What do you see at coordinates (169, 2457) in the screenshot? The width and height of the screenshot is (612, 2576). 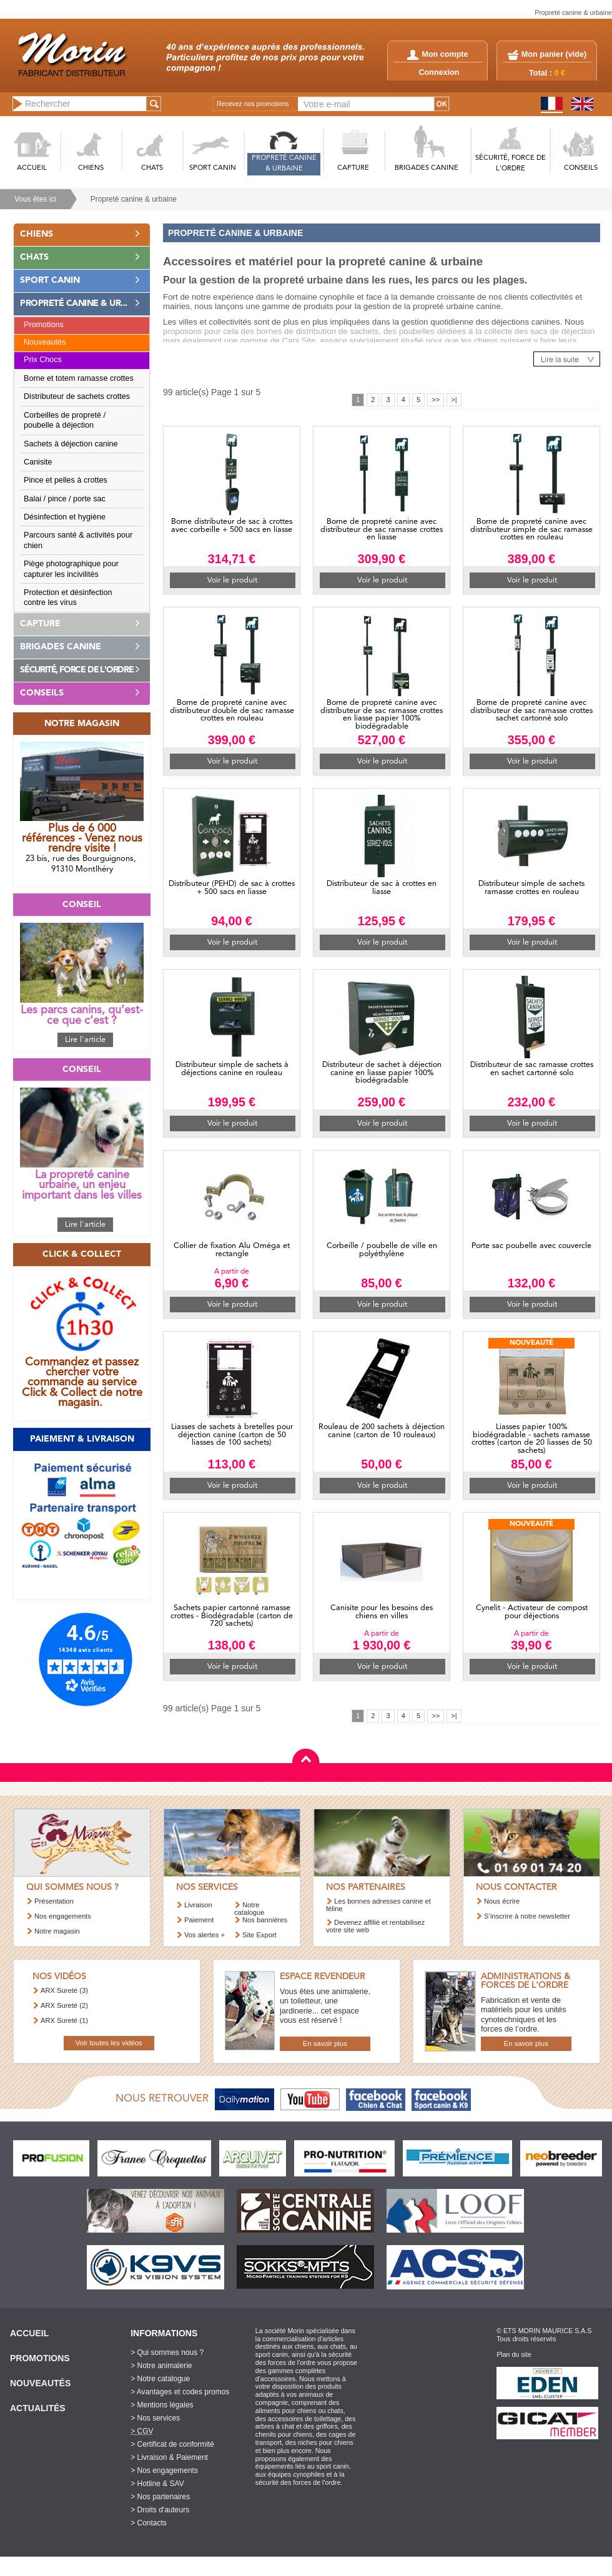 I see `> Livraison & Paiement` at bounding box center [169, 2457].